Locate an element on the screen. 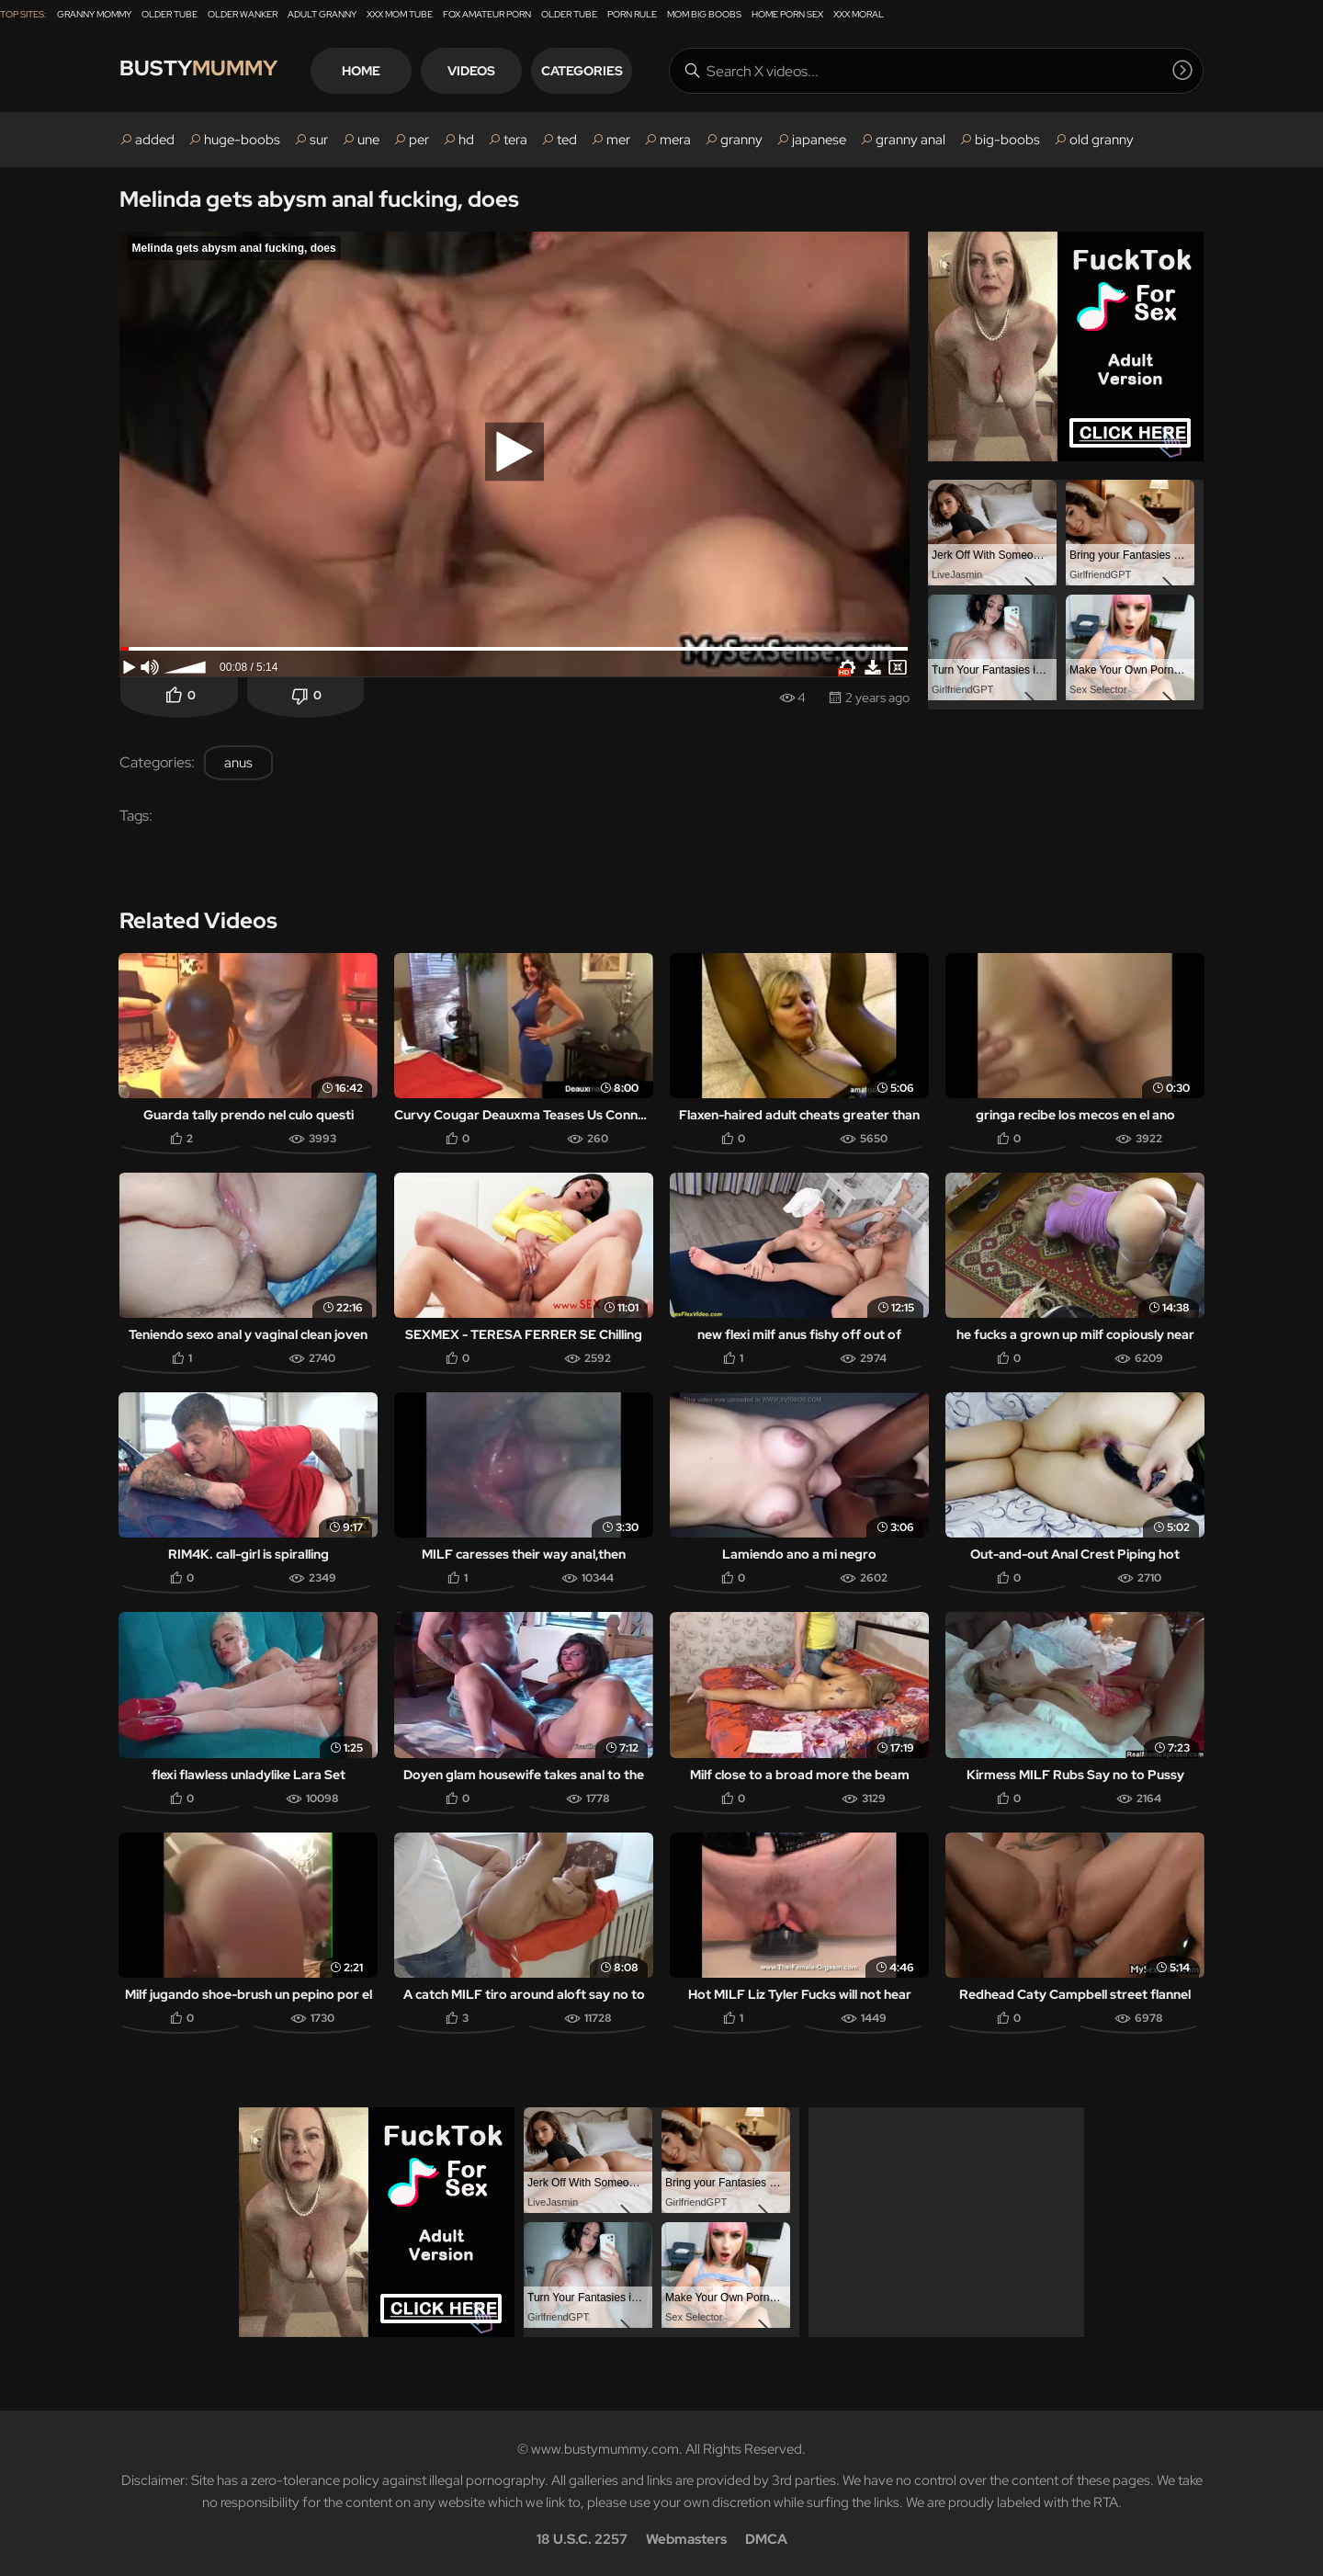  Porn Rule is located at coordinates (632, 14).